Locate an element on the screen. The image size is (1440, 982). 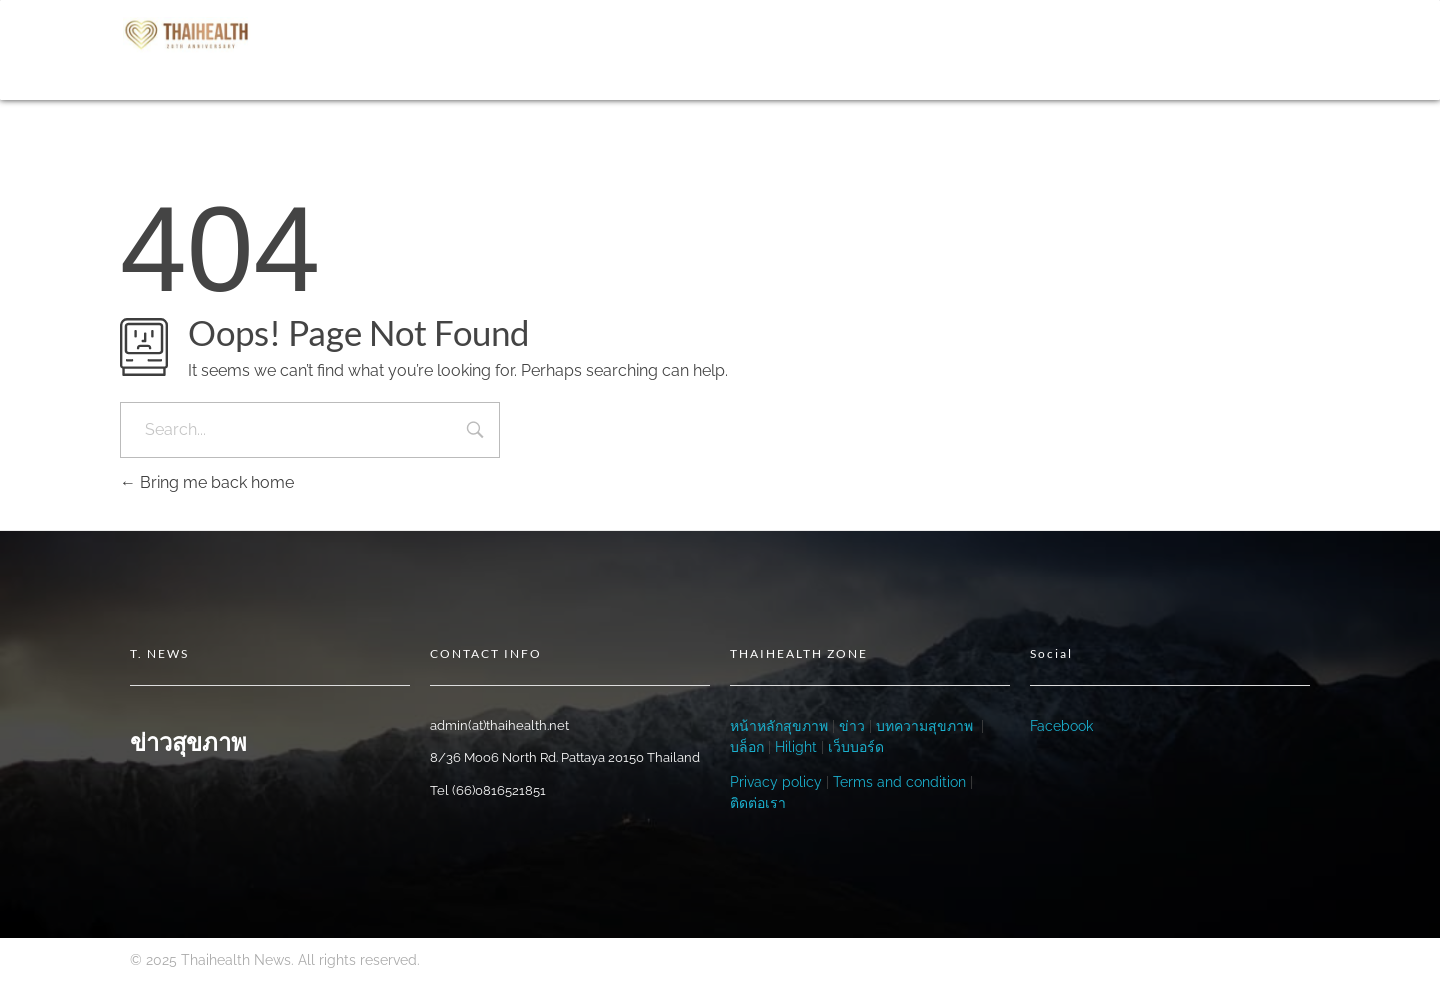
Bring me back home is located at coordinates (207, 482).